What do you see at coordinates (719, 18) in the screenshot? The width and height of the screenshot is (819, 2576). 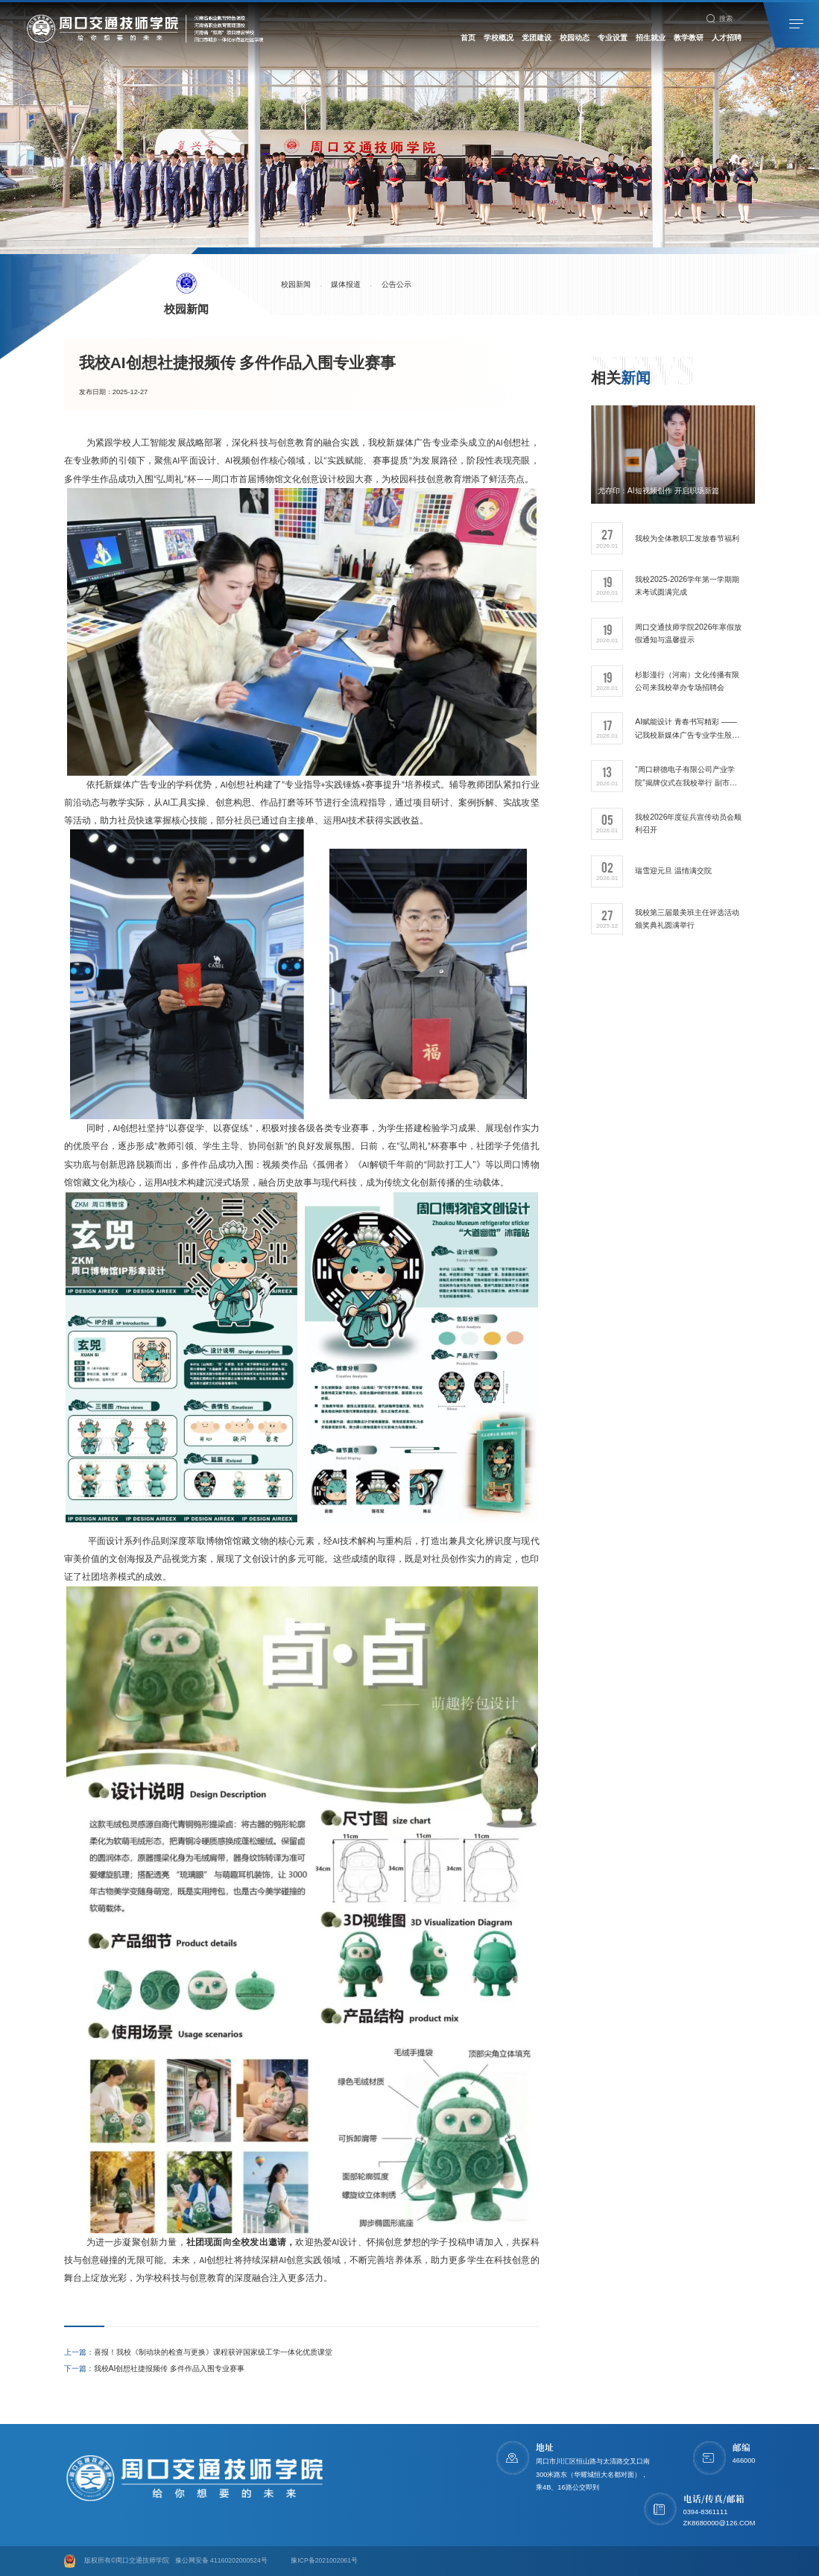 I see `搜索` at bounding box center [719, 18].